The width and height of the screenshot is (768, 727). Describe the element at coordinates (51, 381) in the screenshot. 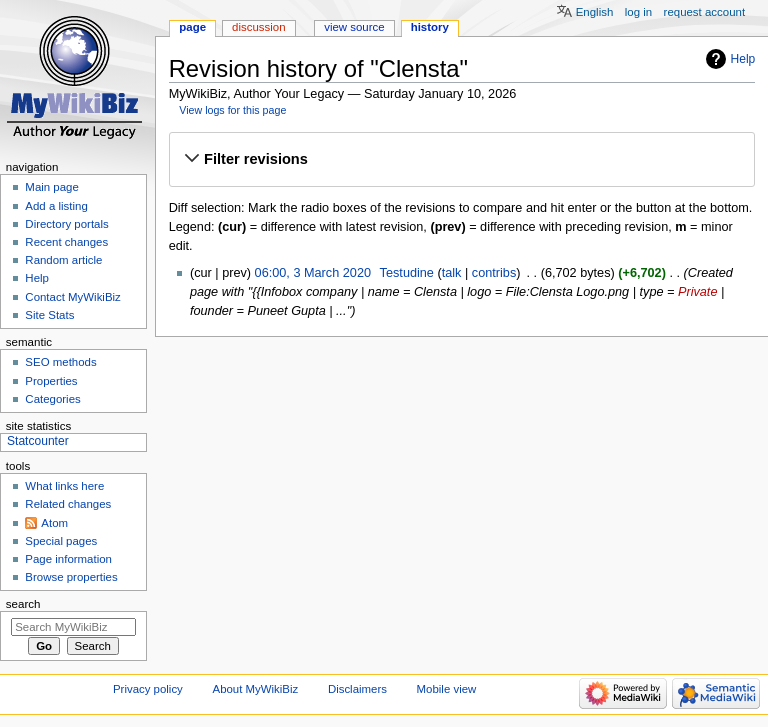

I see `Properties` at that location.